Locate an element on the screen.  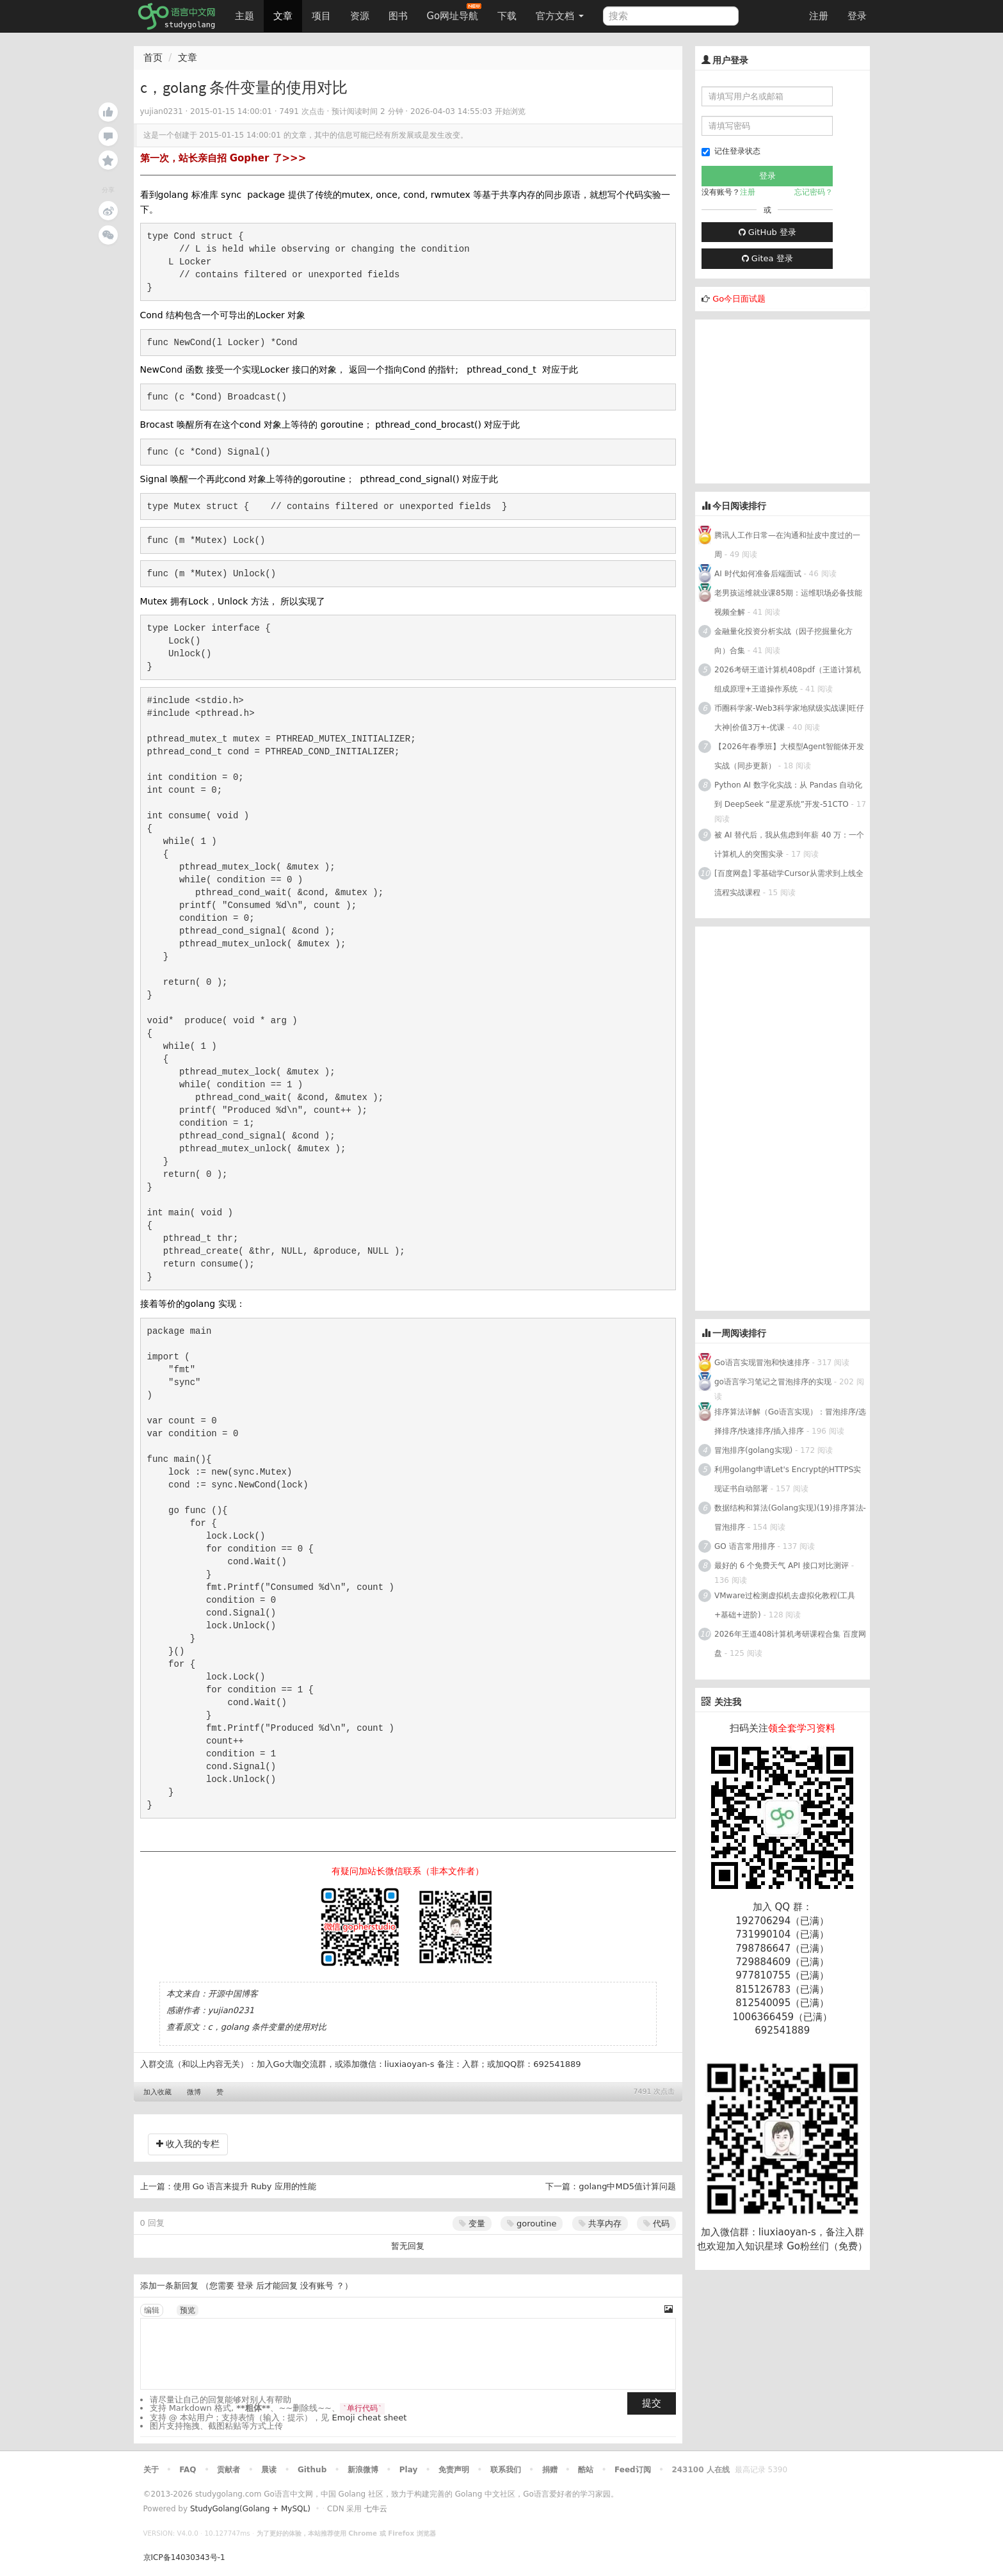
贡献者 is located at coordinates (228, 2469).